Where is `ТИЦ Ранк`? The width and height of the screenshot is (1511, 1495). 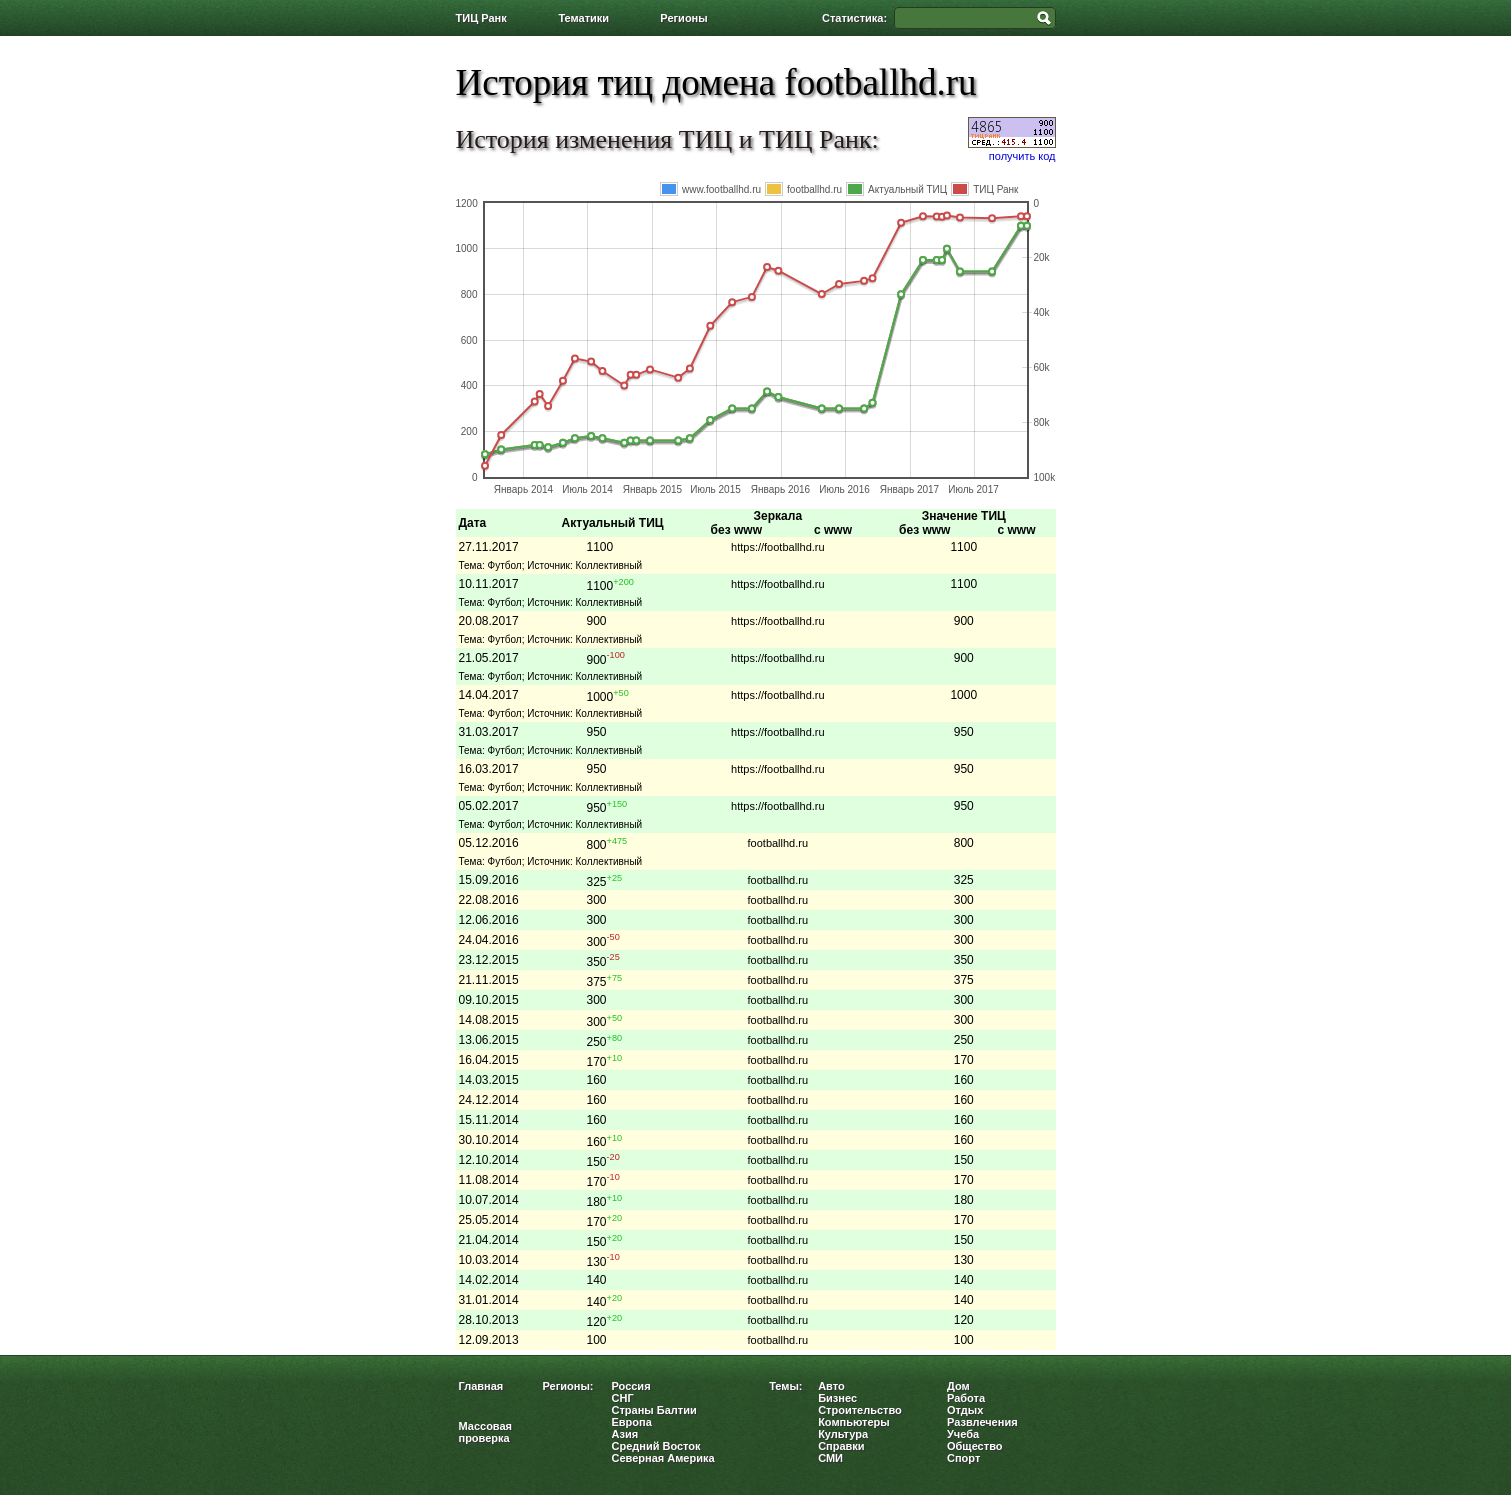
ТИЦ Ранк is located at coordinates (481, 18).